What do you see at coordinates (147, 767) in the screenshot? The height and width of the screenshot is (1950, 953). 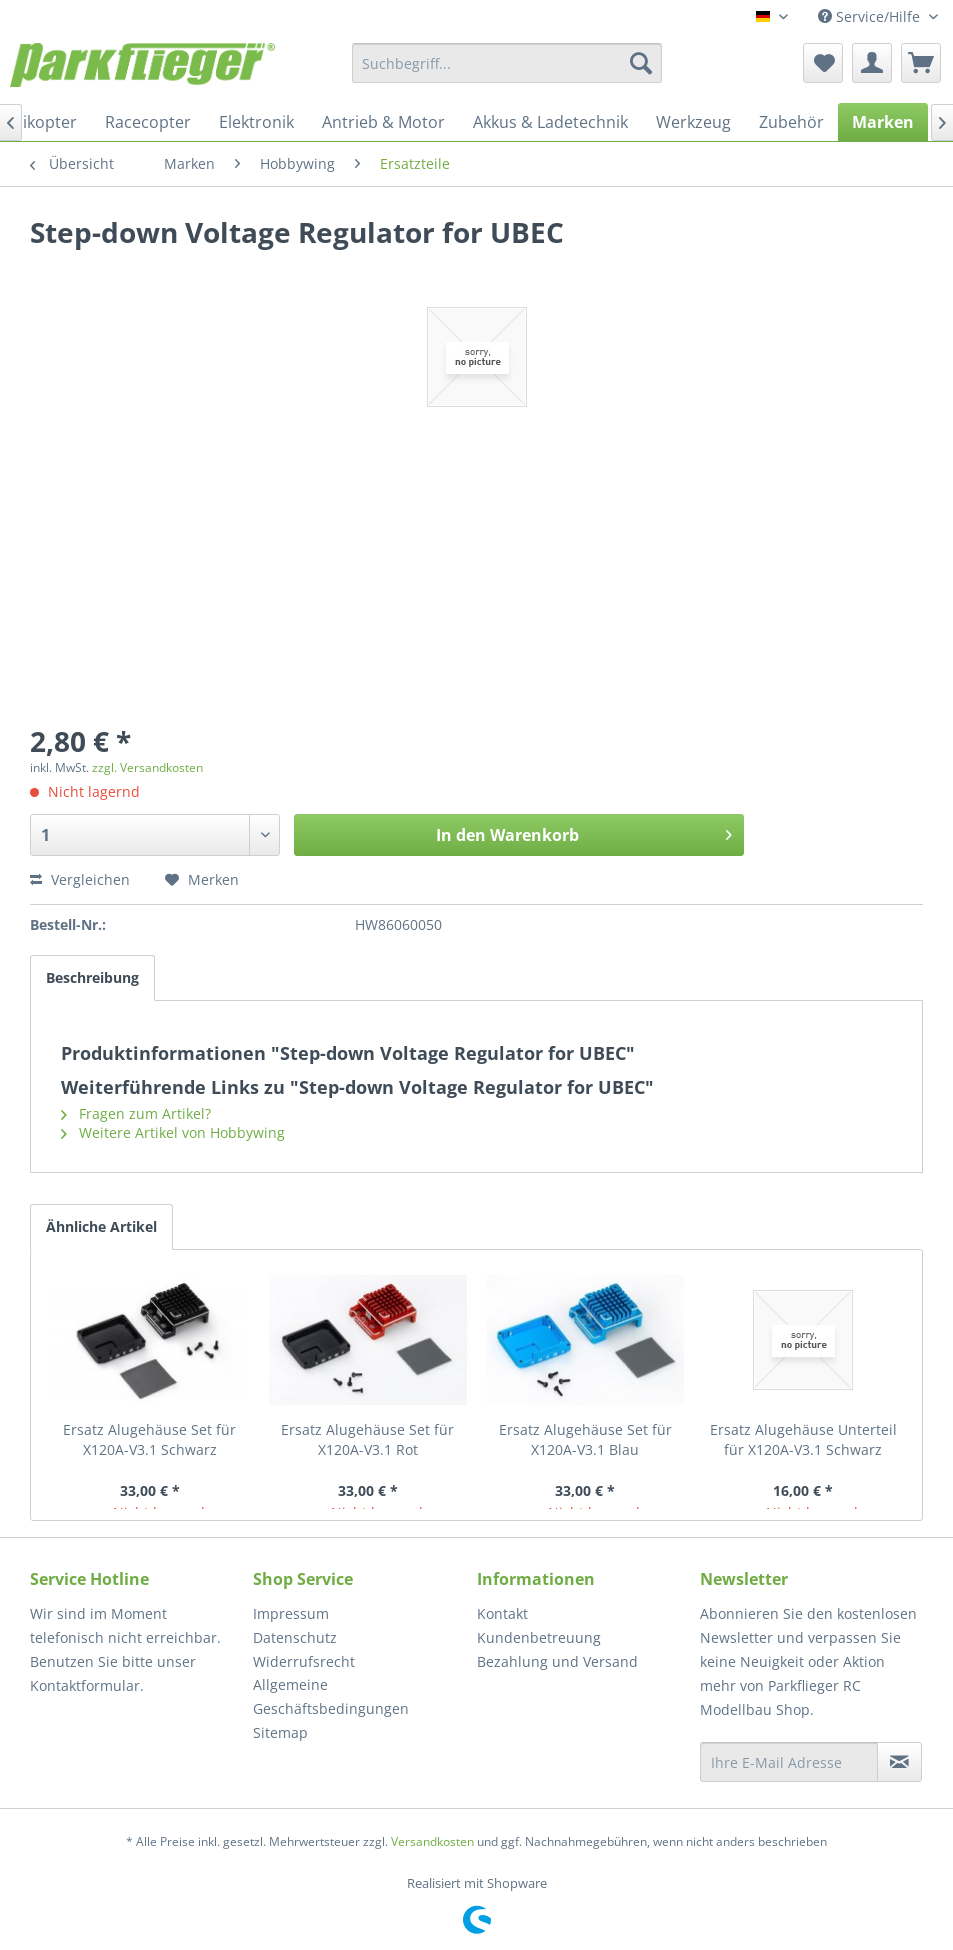 I see `zzgl. Versandkosten` at bounding box center [147, 767].